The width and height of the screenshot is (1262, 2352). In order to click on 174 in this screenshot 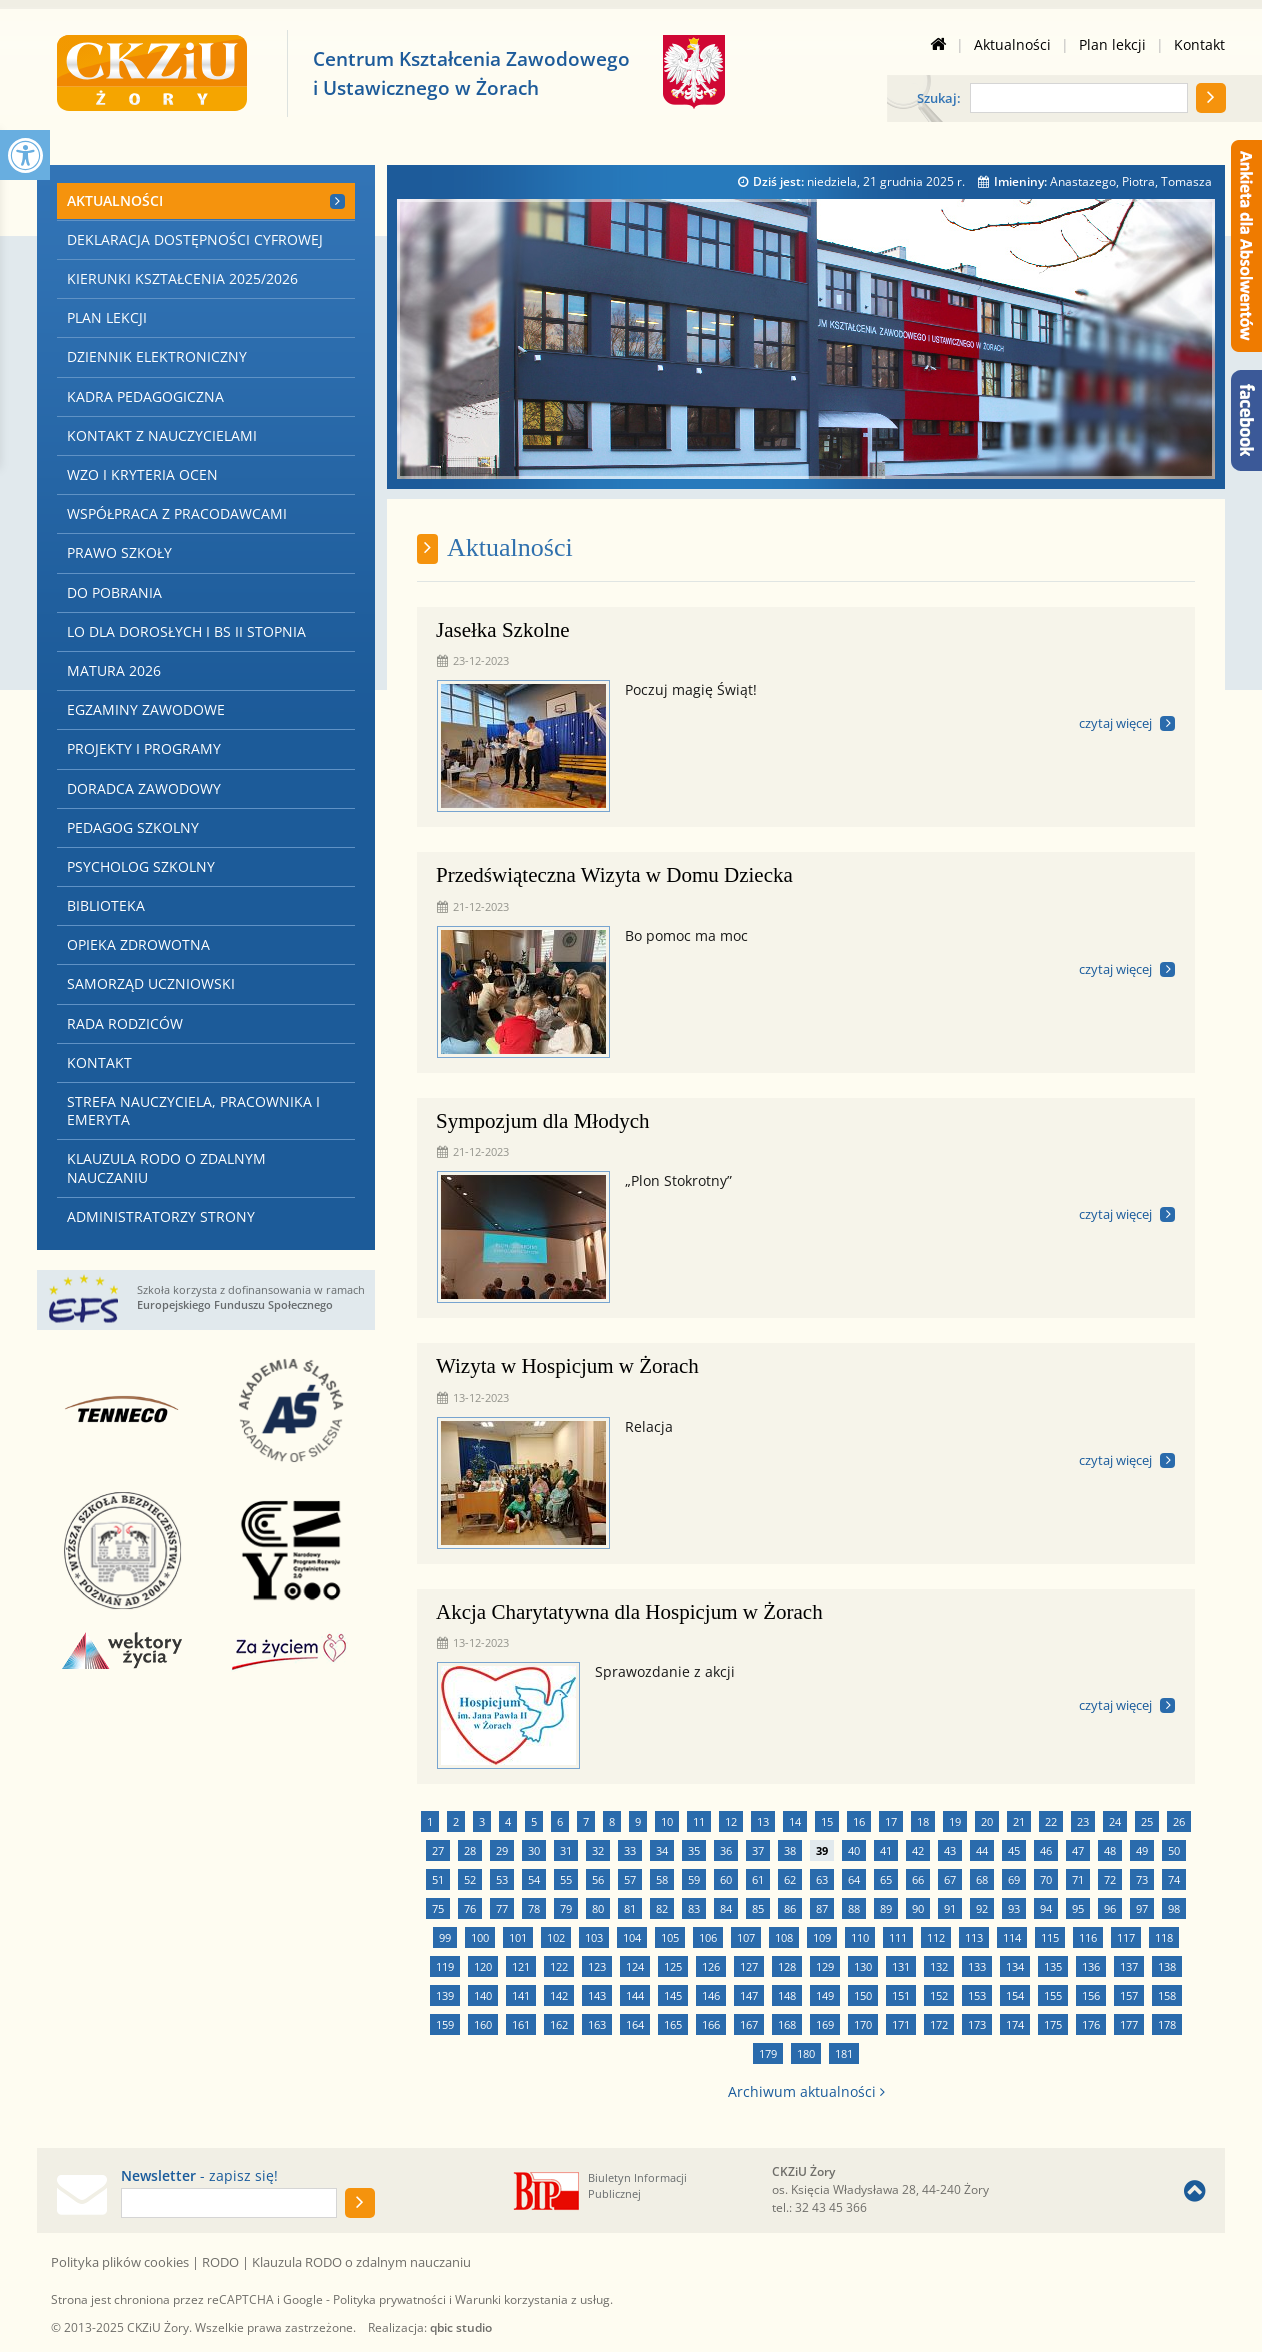, I will do `click(1015, 2024)`.